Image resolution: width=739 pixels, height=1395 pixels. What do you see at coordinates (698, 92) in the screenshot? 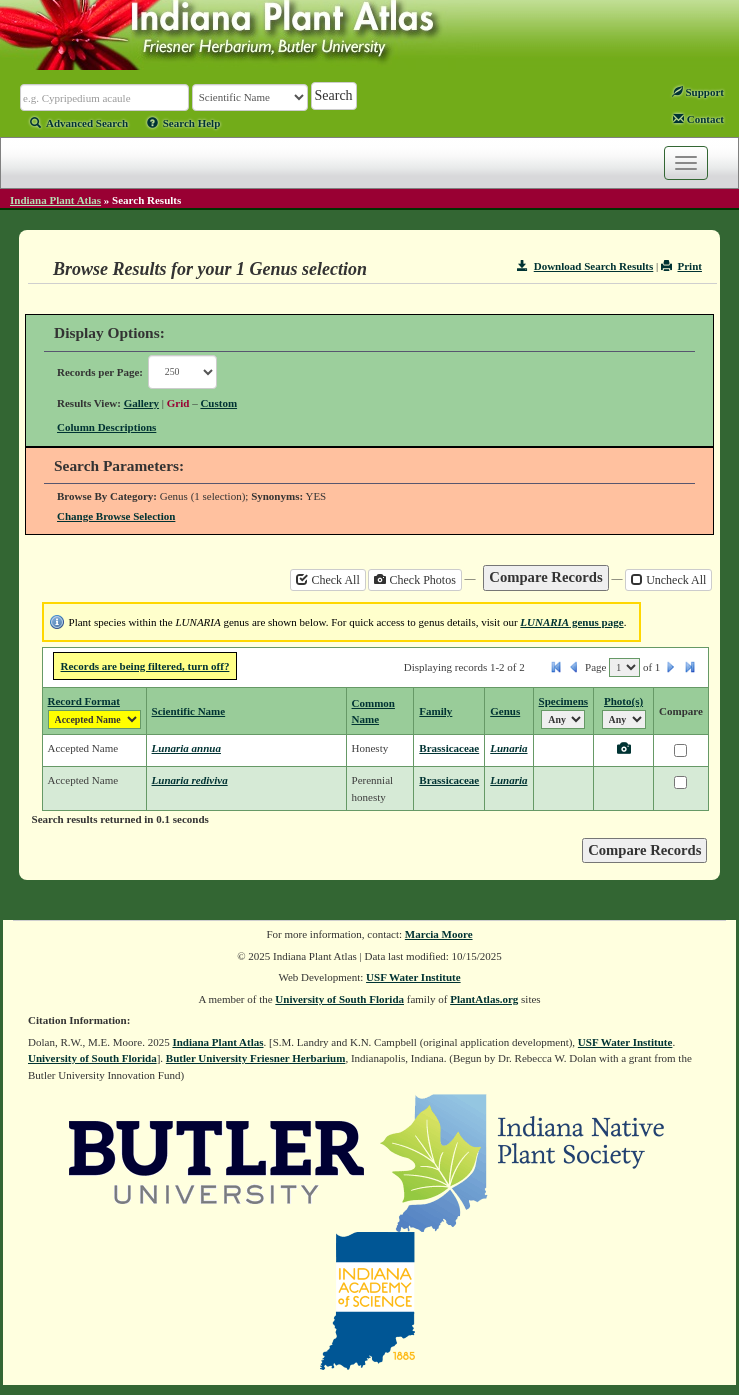
I see `Support` at bounding box center [698, 92].